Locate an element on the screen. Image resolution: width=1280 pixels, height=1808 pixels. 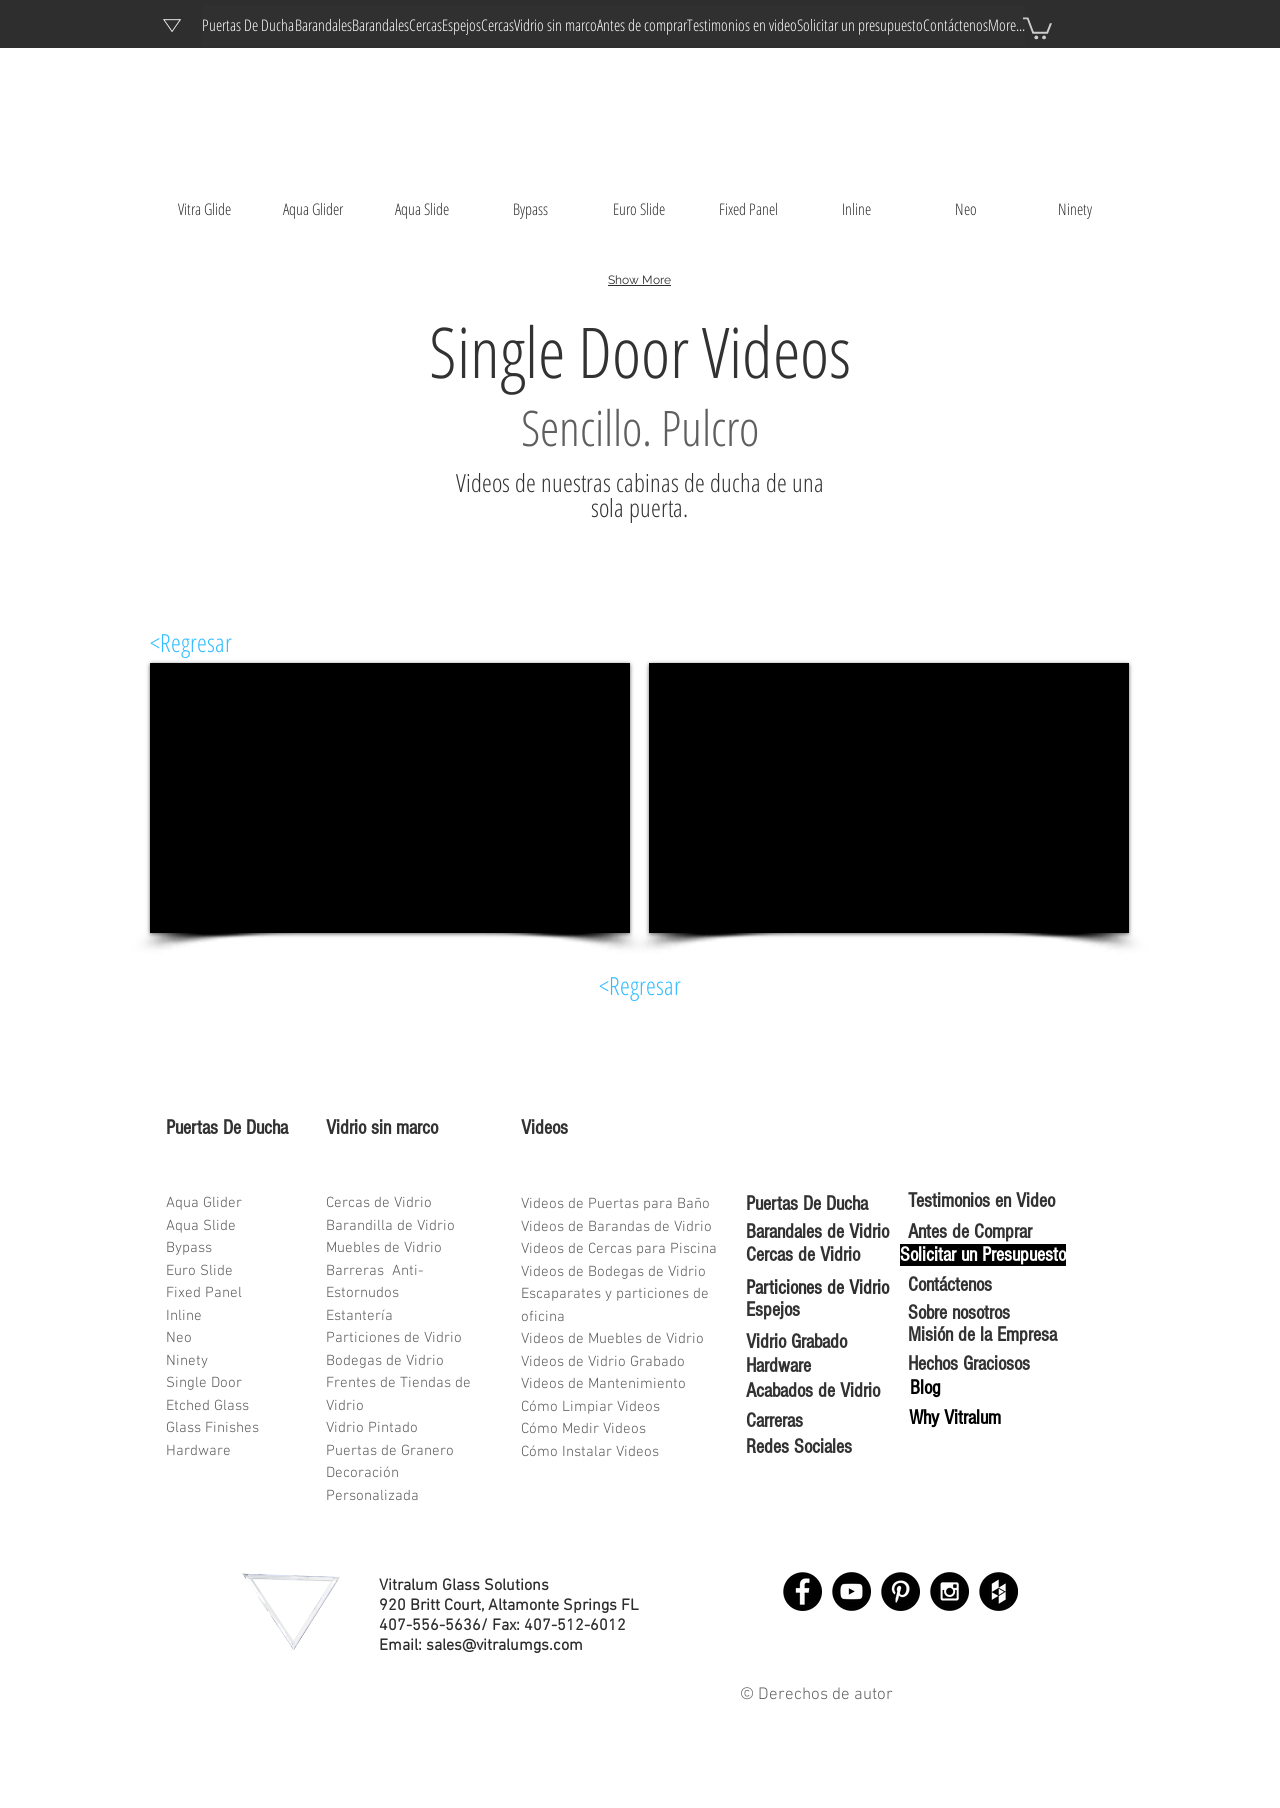
Puertas de Granero is located at coordinates (390, 1451).